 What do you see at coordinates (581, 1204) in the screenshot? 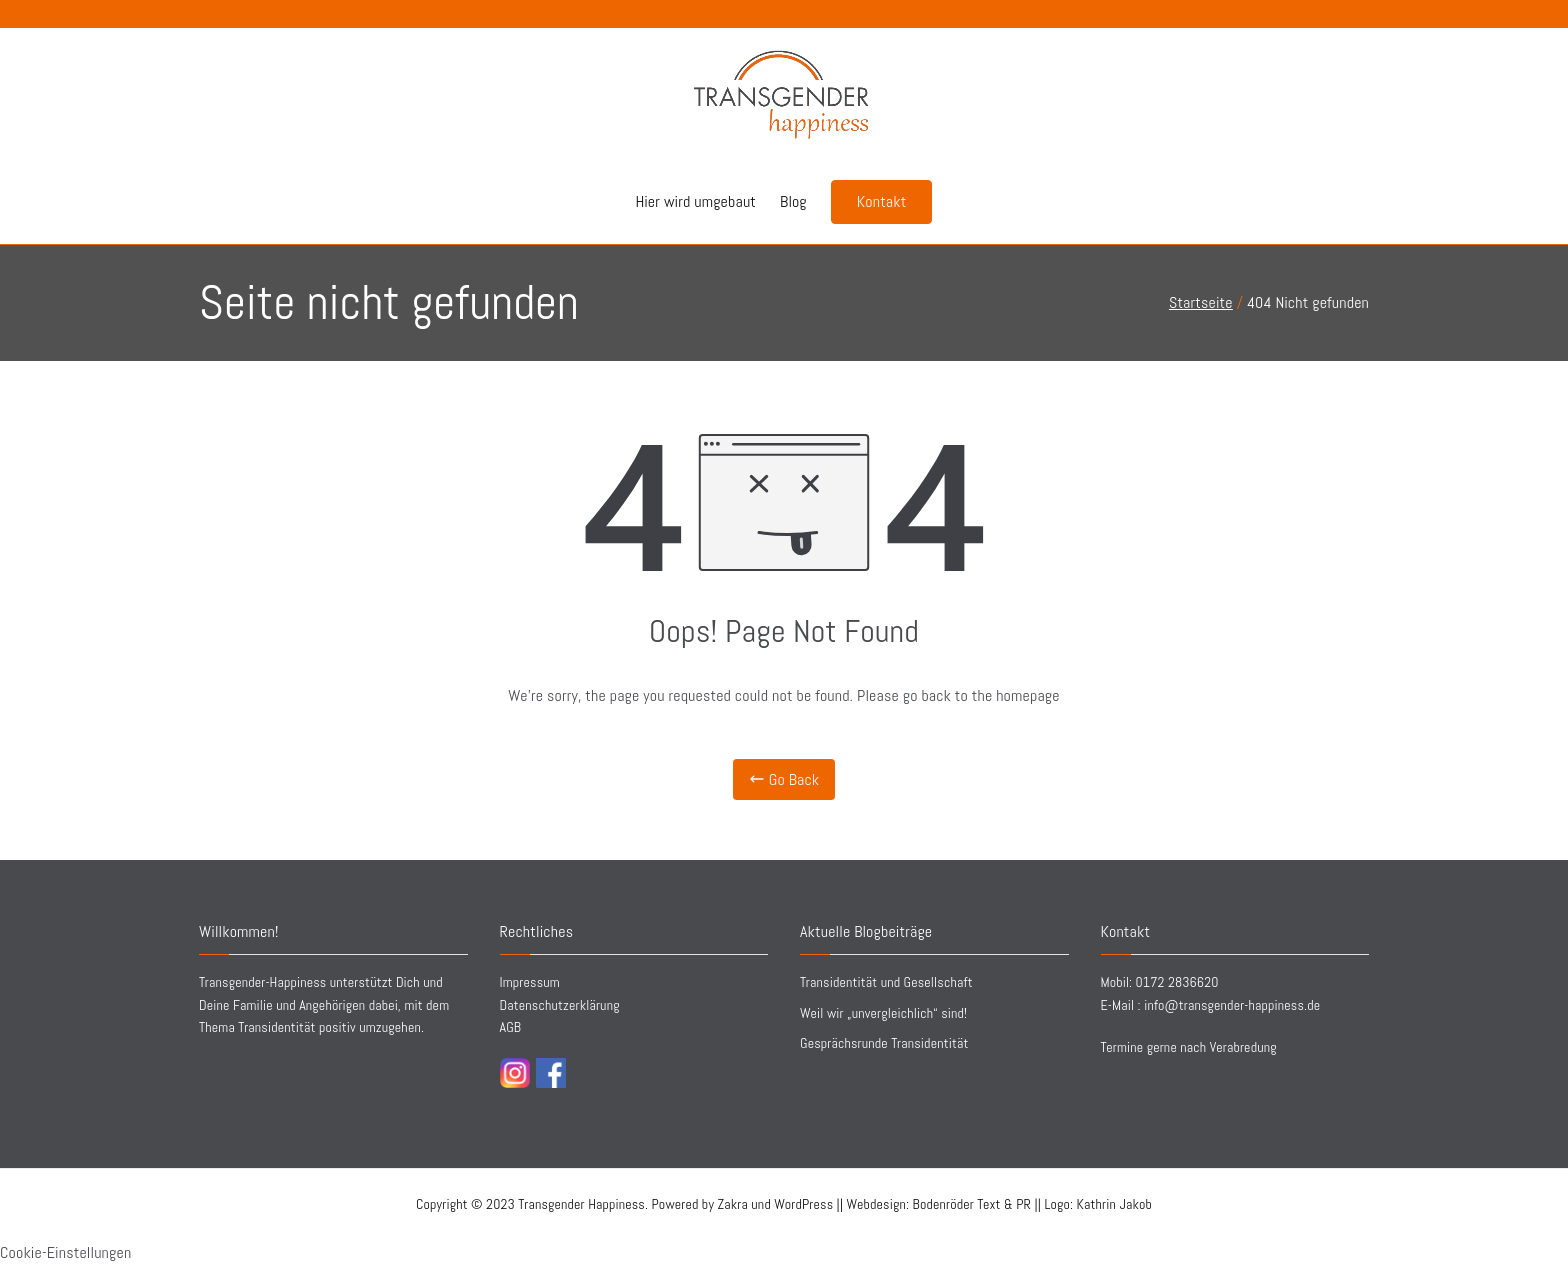
I see `Transgender Happiness` at bounding box center [581, 1204].